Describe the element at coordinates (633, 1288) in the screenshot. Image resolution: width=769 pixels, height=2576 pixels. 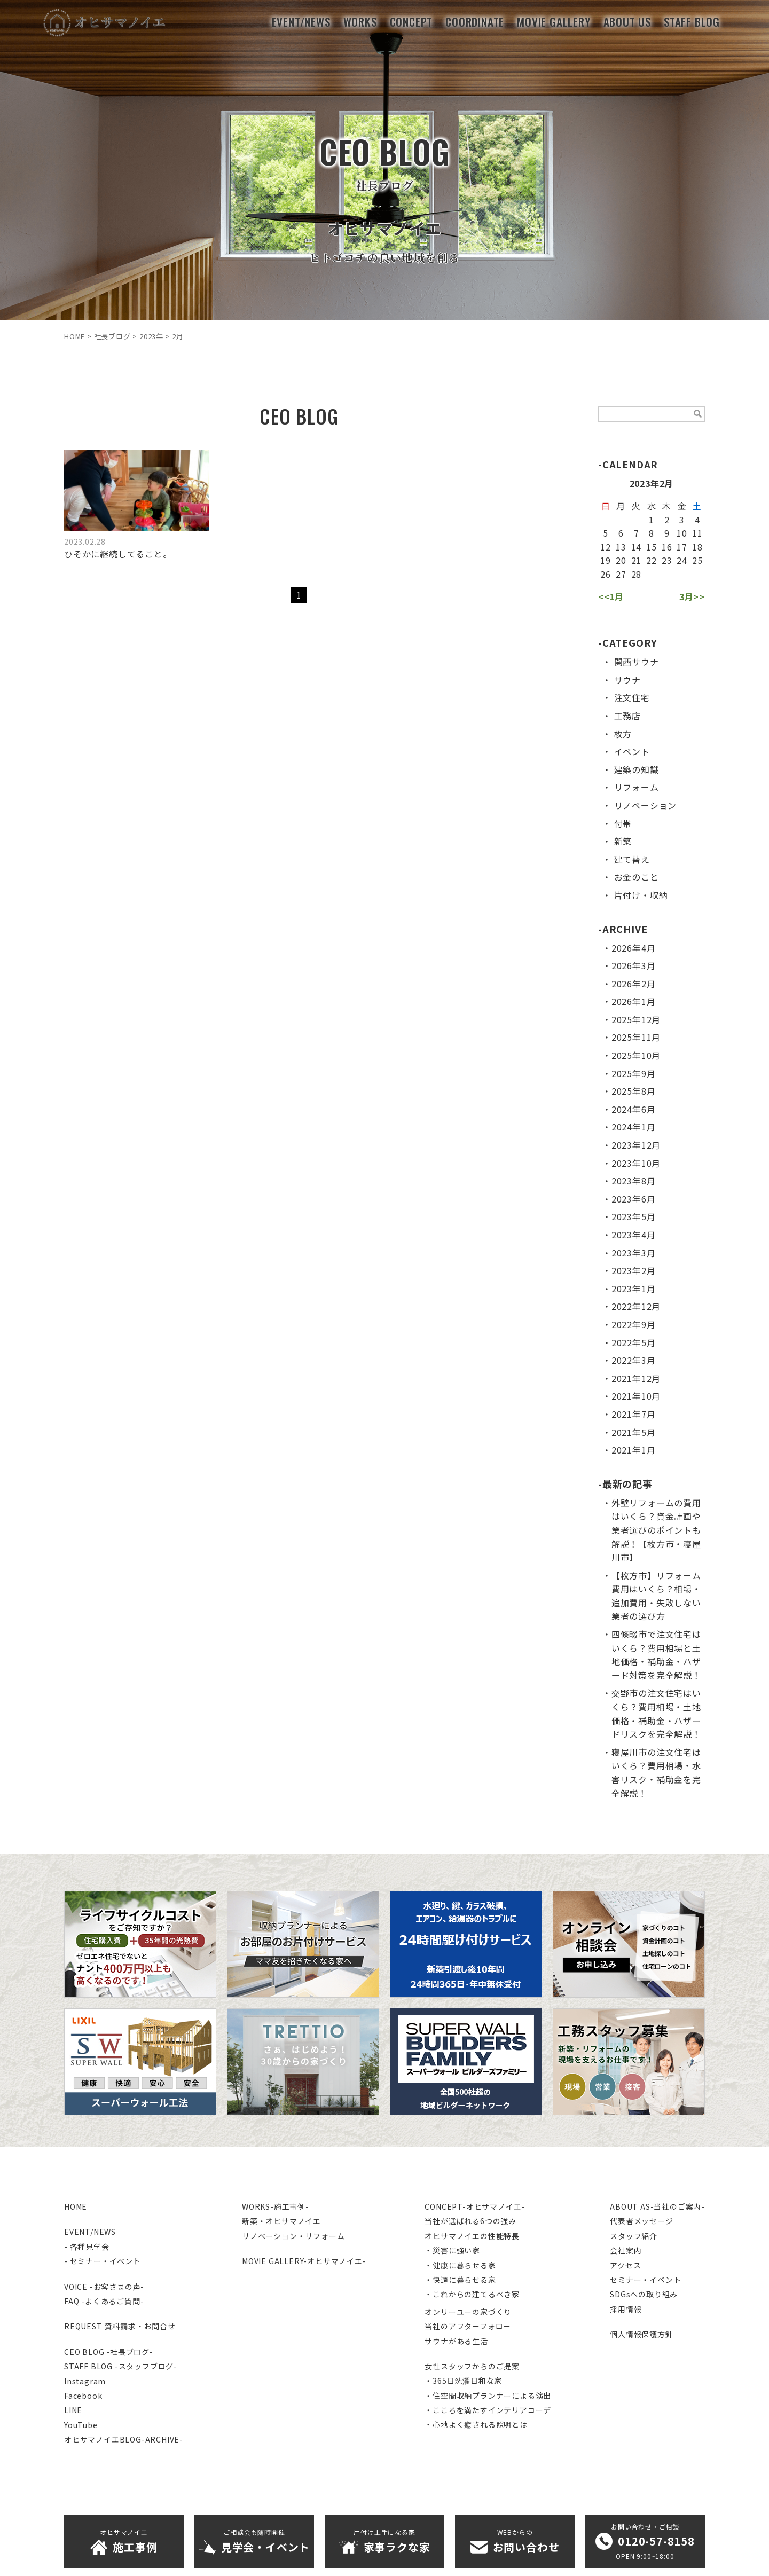
I see `2023年1月` at that location.